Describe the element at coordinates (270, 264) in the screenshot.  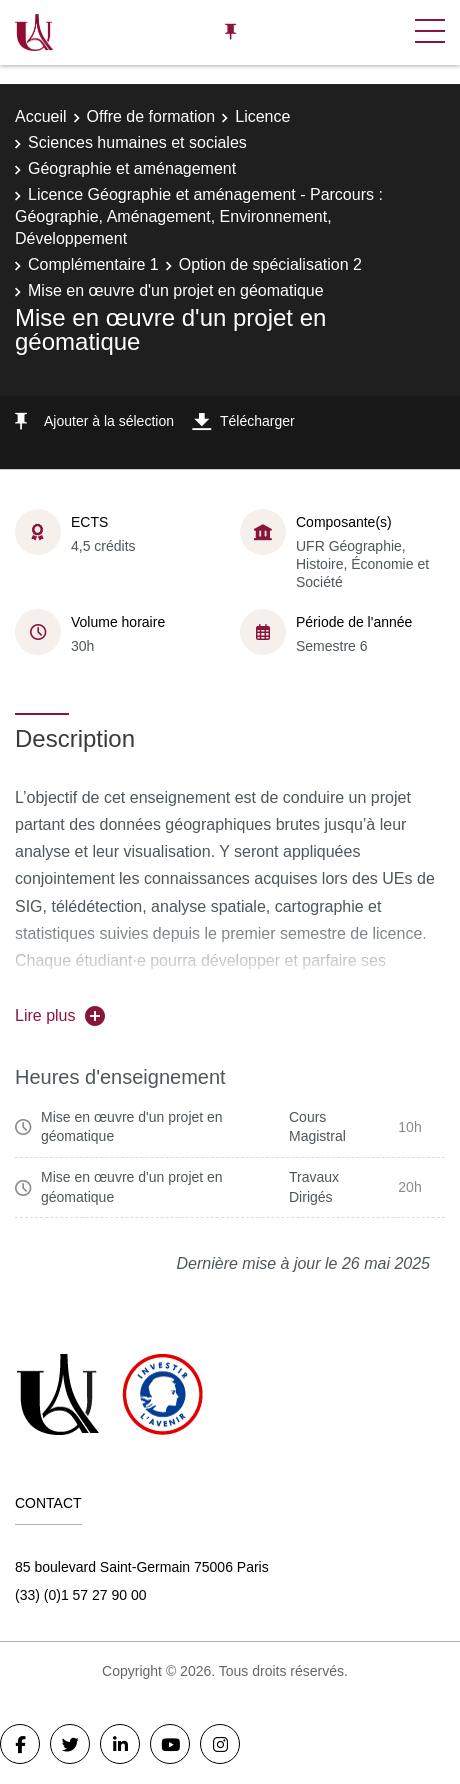
I see `Option de spécialisation 2` at that location.